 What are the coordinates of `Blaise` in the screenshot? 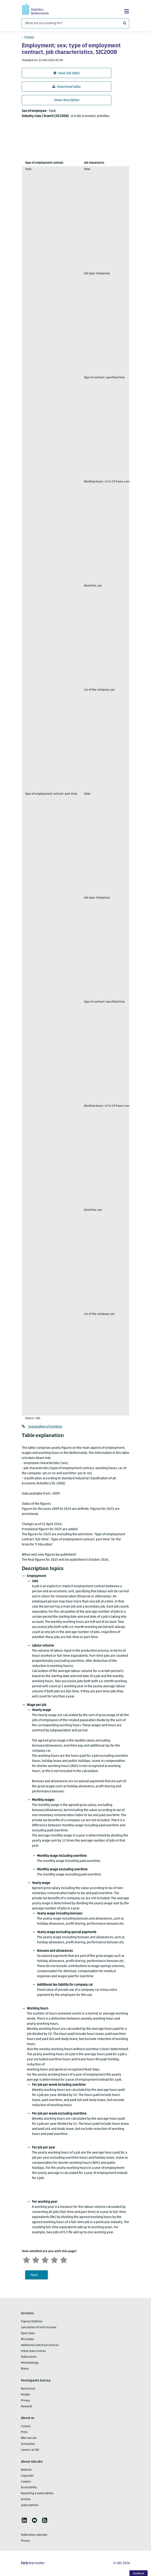 It's located at (25, 2368).